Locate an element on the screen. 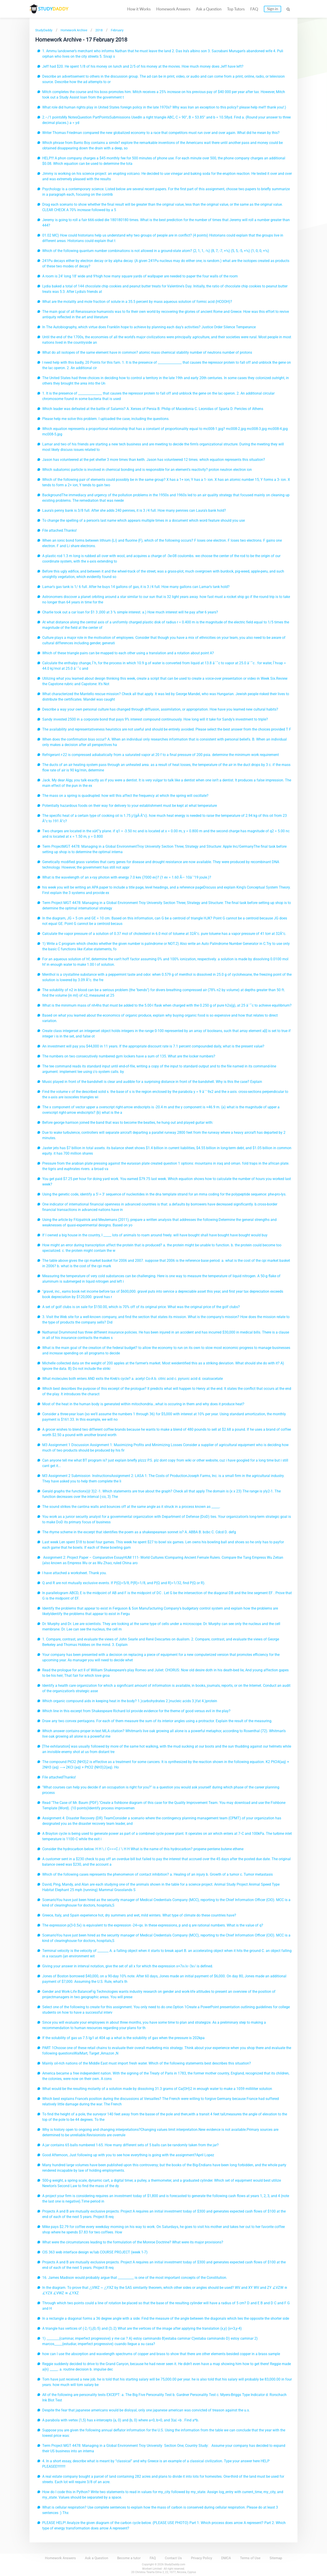  The rhyme scheme in the excerpt that identifies the poem as a shakespearean sonnet is? A. ABBA B. bcbc C. Cdcd D. defg is located at coordinates (139, 1532).